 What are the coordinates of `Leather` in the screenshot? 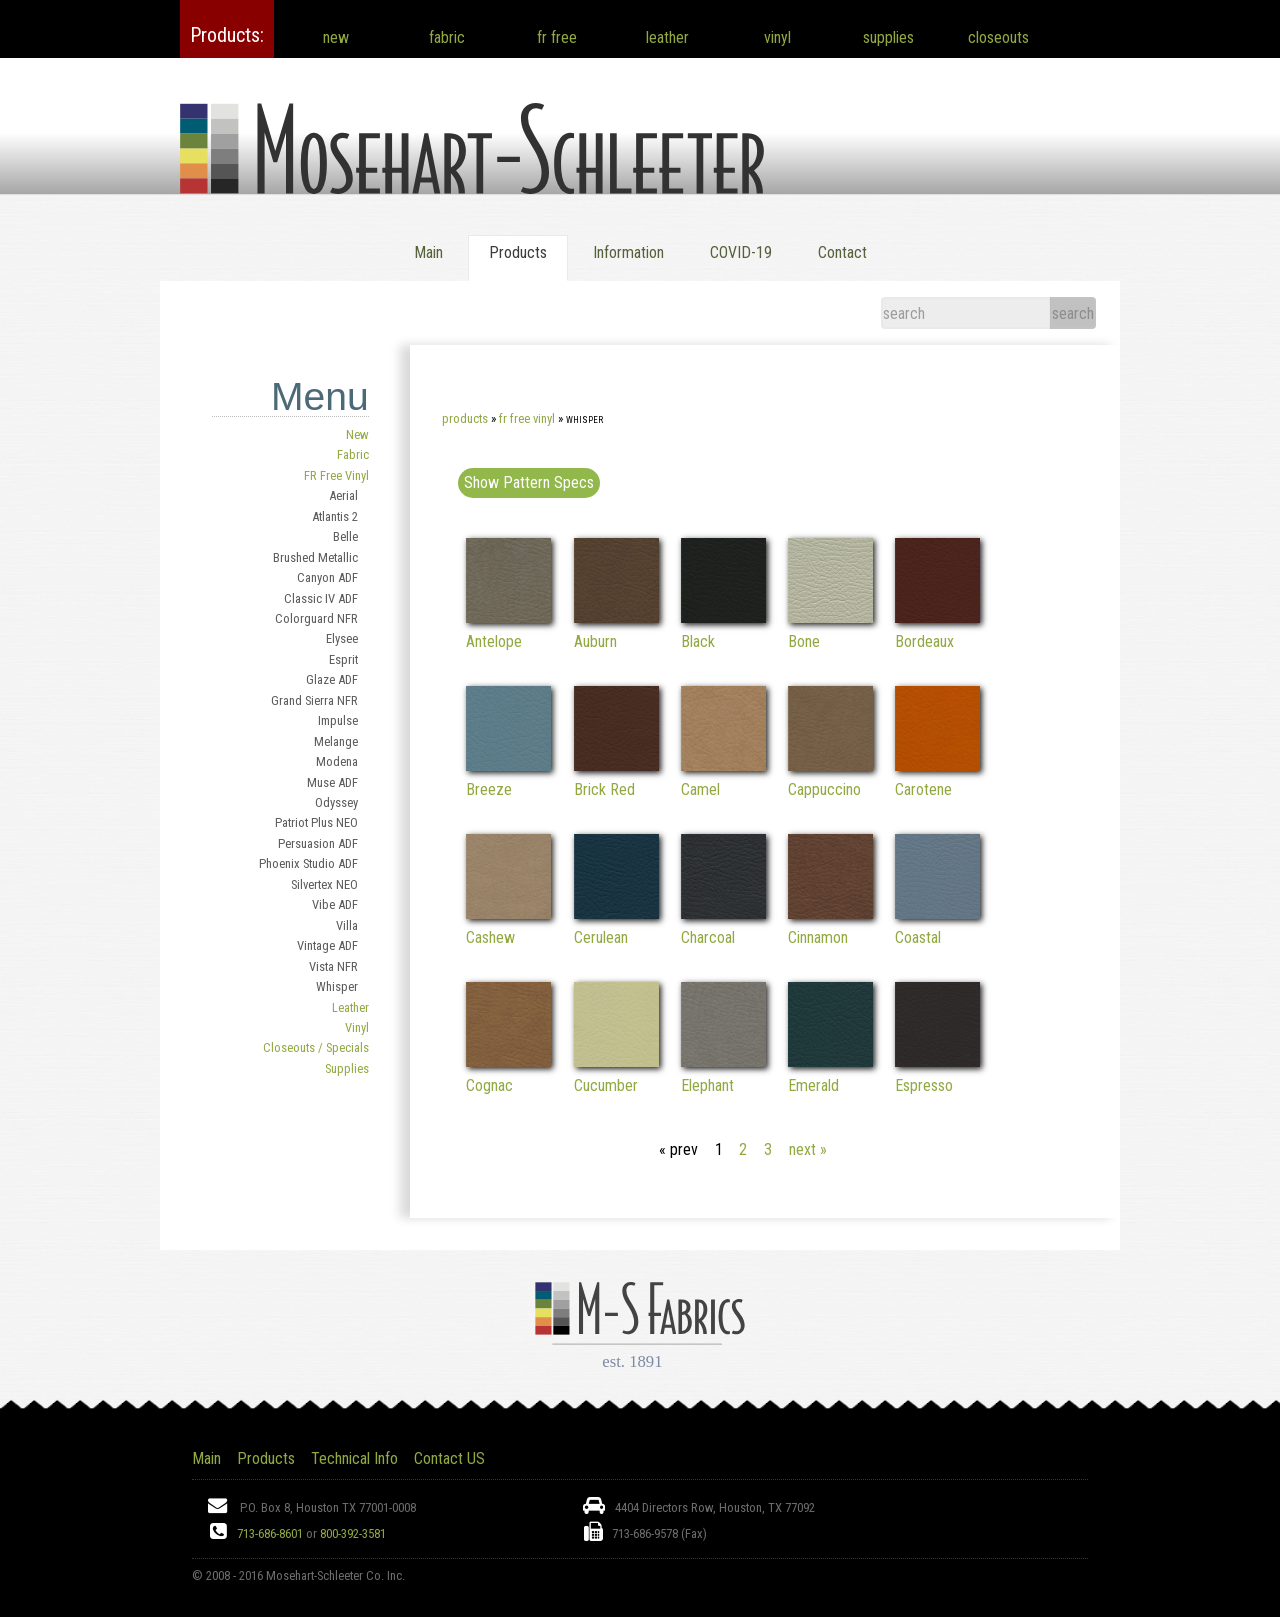 It's located at (350, 1007).